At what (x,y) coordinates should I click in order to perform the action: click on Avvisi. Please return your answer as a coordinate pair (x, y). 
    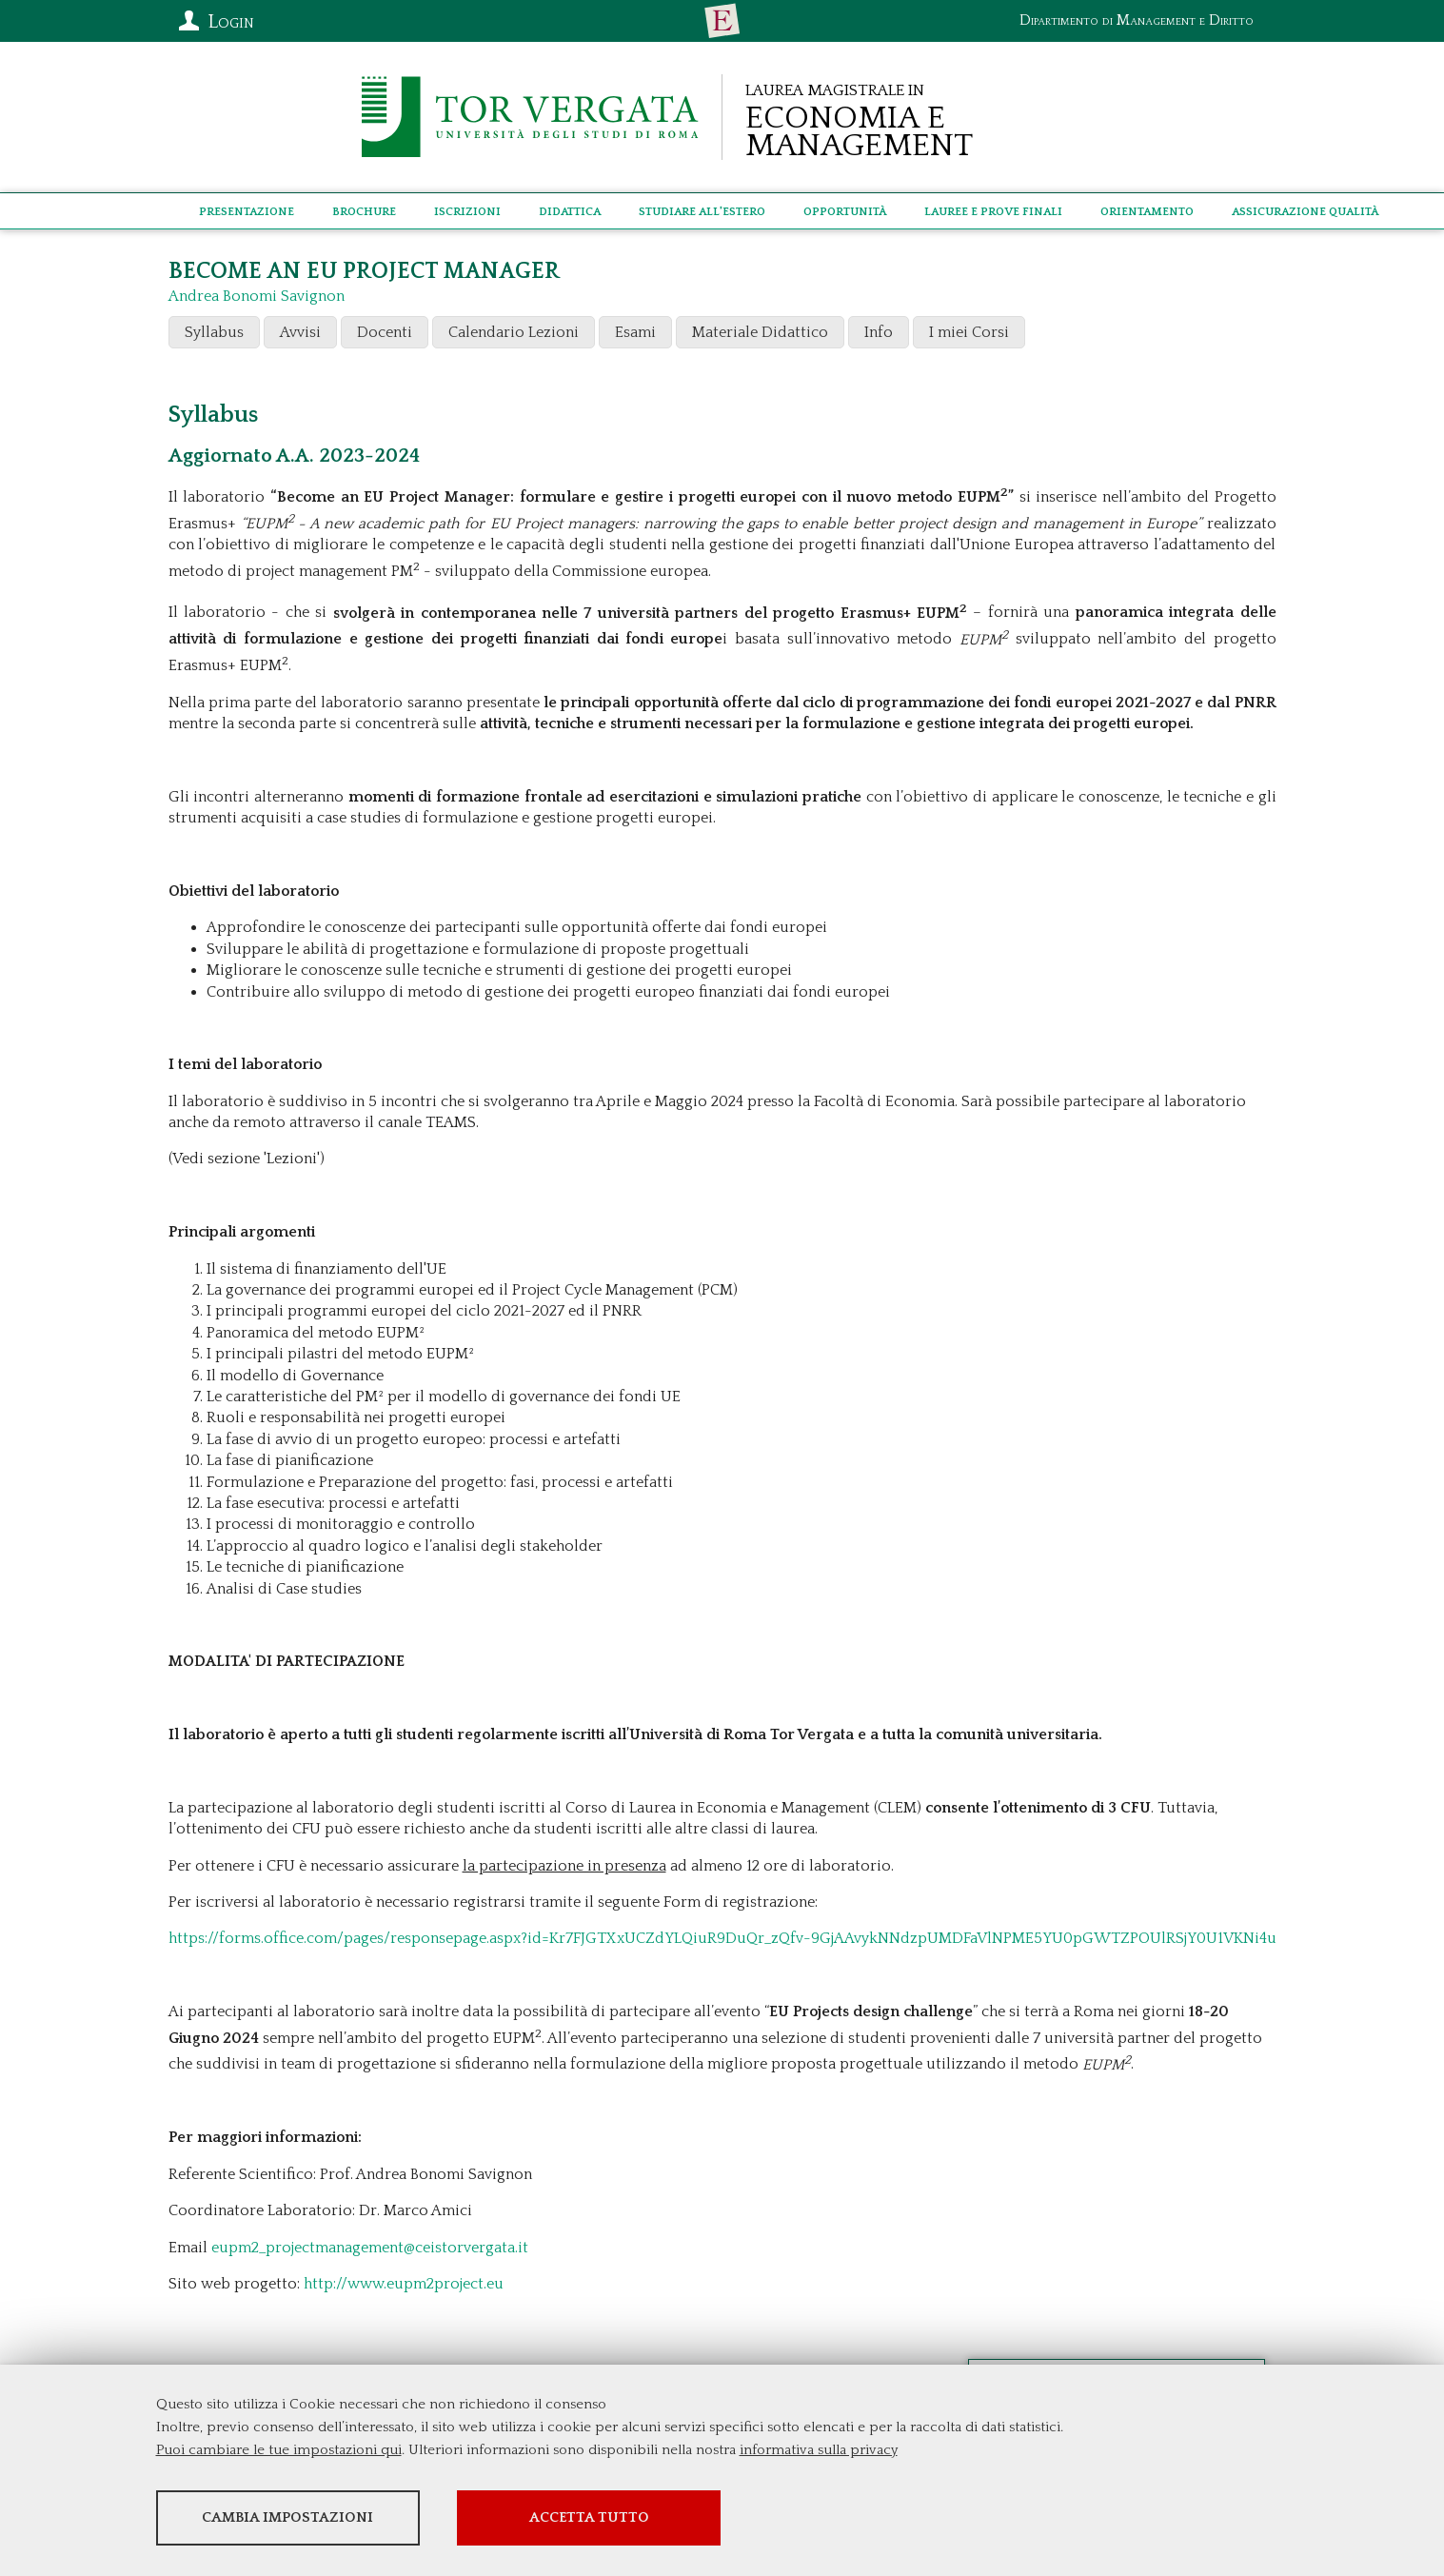
    Looking at the image, I should click on (300, 332).